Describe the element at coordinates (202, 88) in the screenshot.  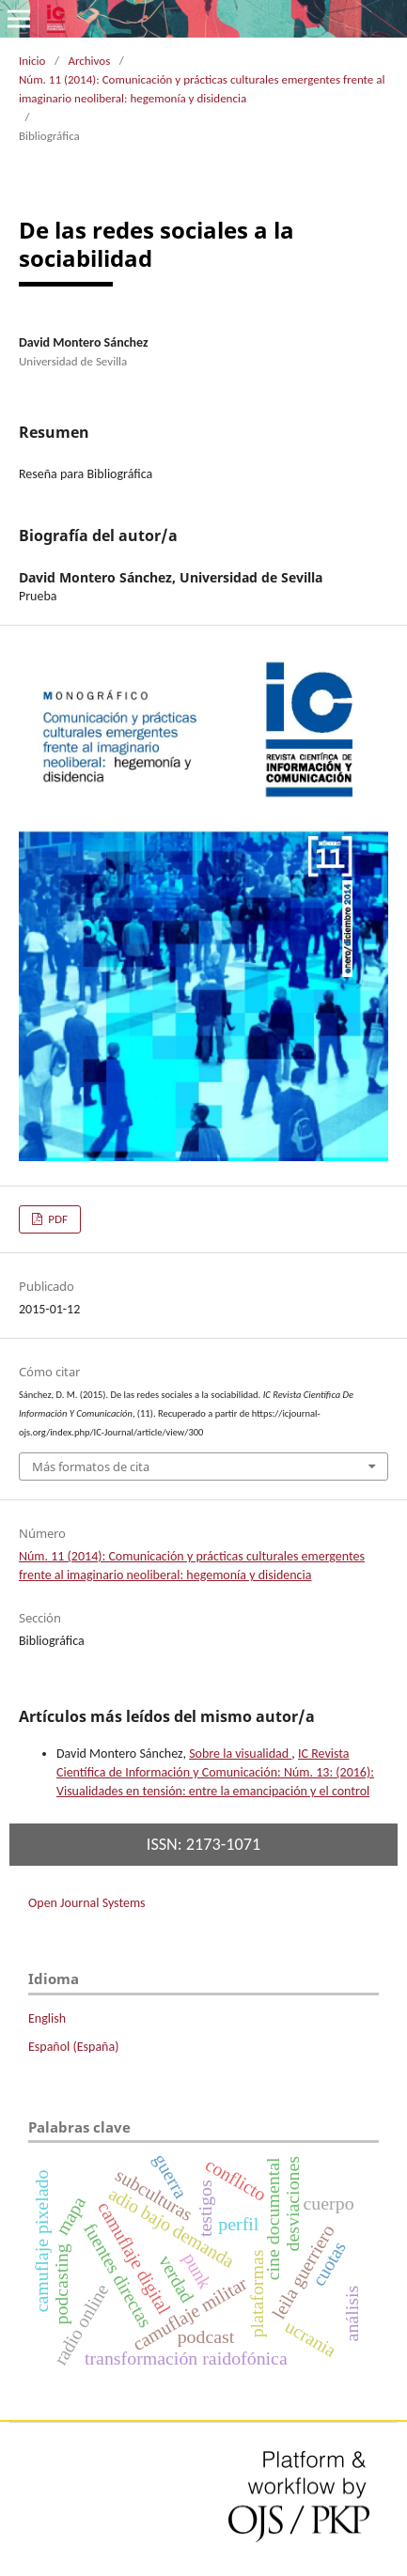
I see `Núm. 11 (2014): Comunicación y prácticas culturales emergentes frente al imaginario neoliberal: hegemonía y disidencia` at that location.